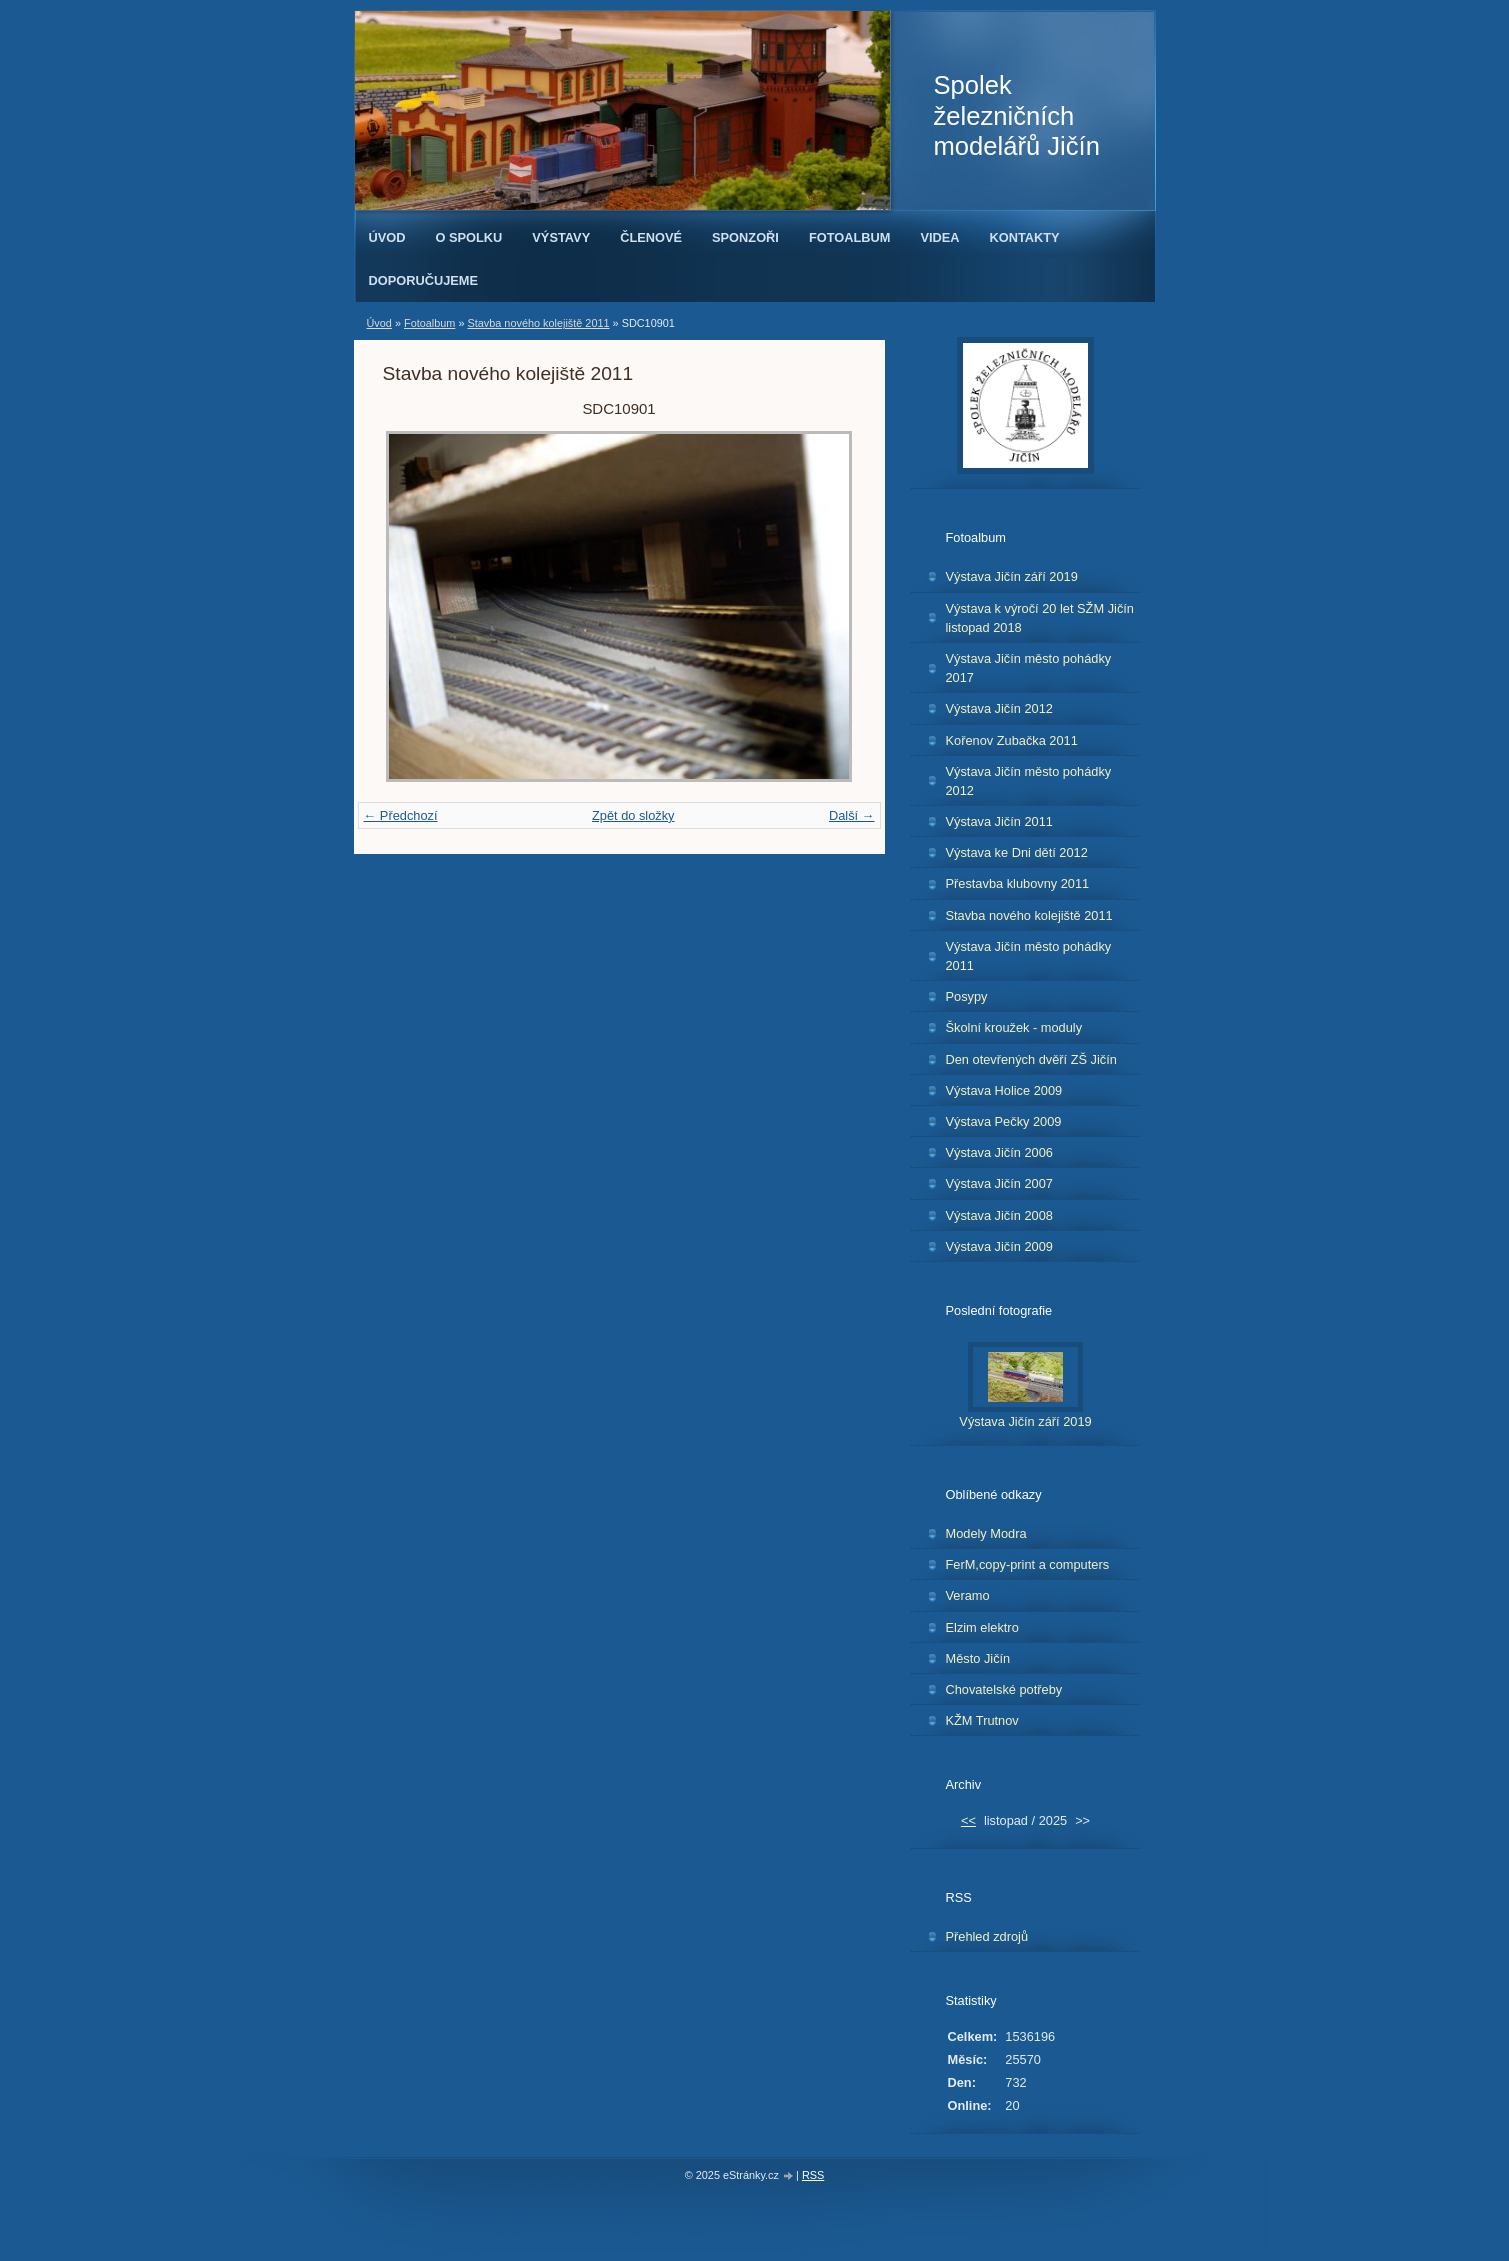 This screenshot has width=1509, height=2261. What do you see at coordinates (1029, 956) in the screenshot?
I see `Výstava Jičín město pohádky 2011` at bounding box center [1029, 956].